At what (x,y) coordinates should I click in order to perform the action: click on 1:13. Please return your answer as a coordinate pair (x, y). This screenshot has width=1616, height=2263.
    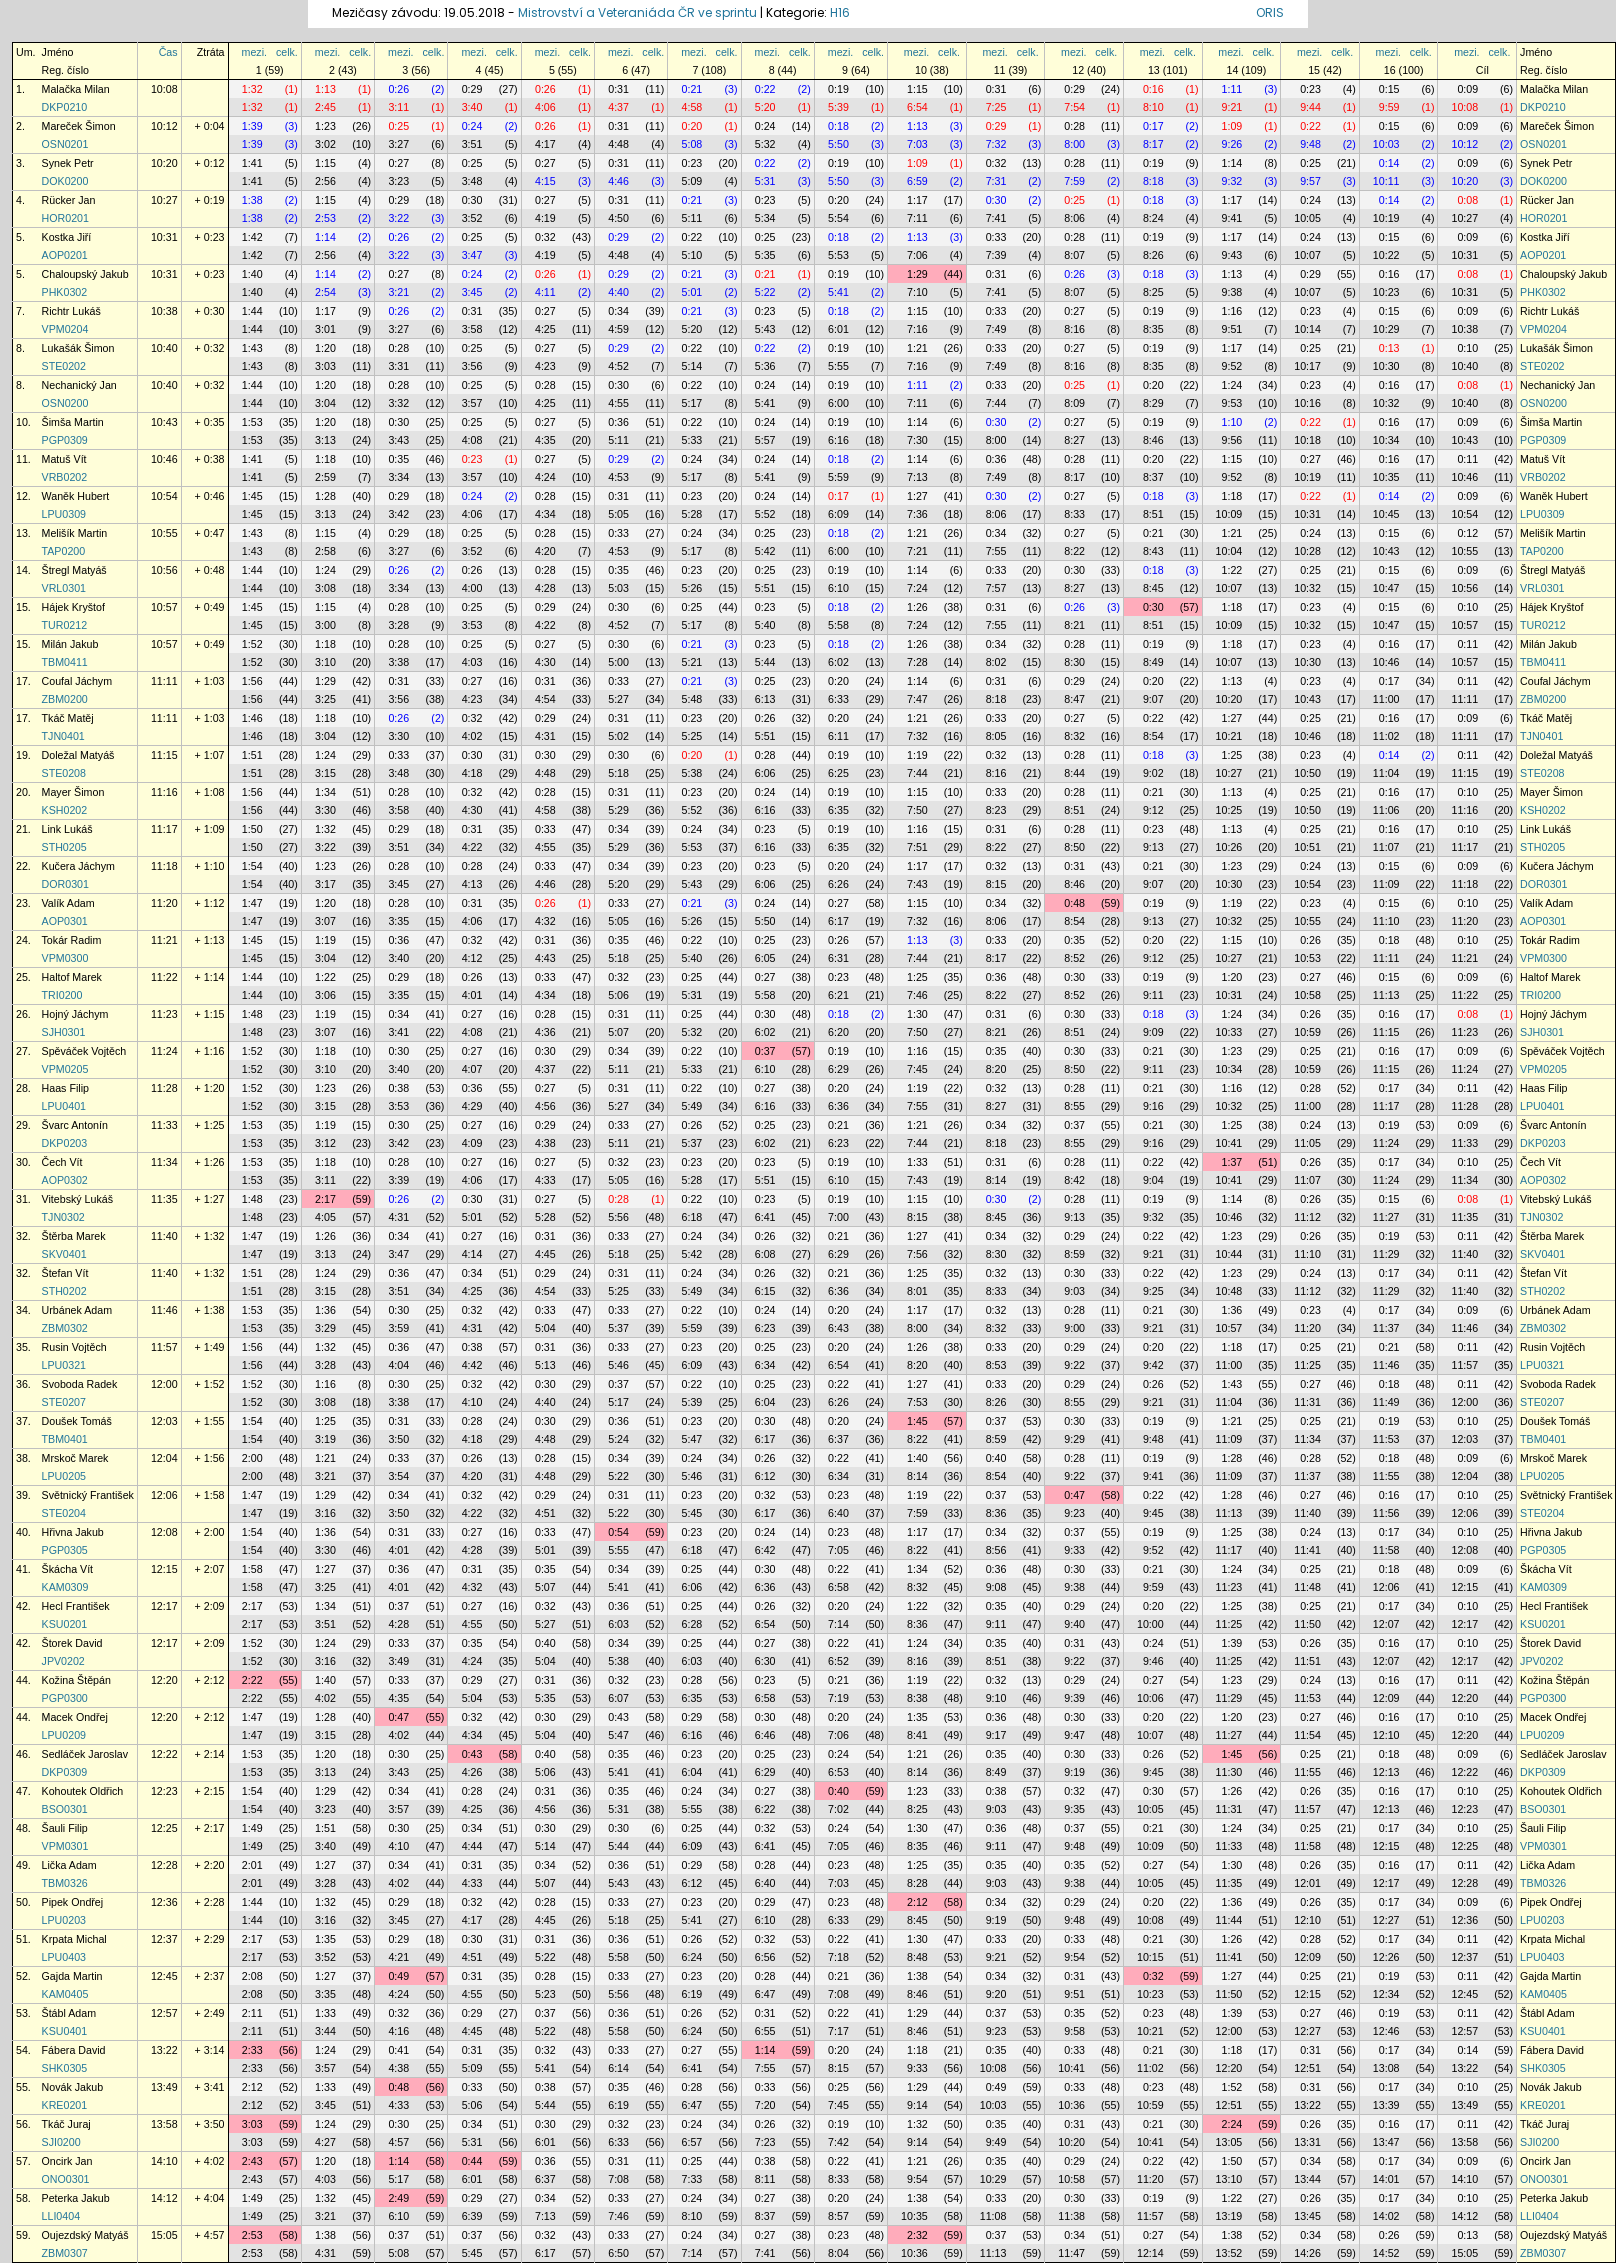
    Looking at the image, I should click on (325, 89).